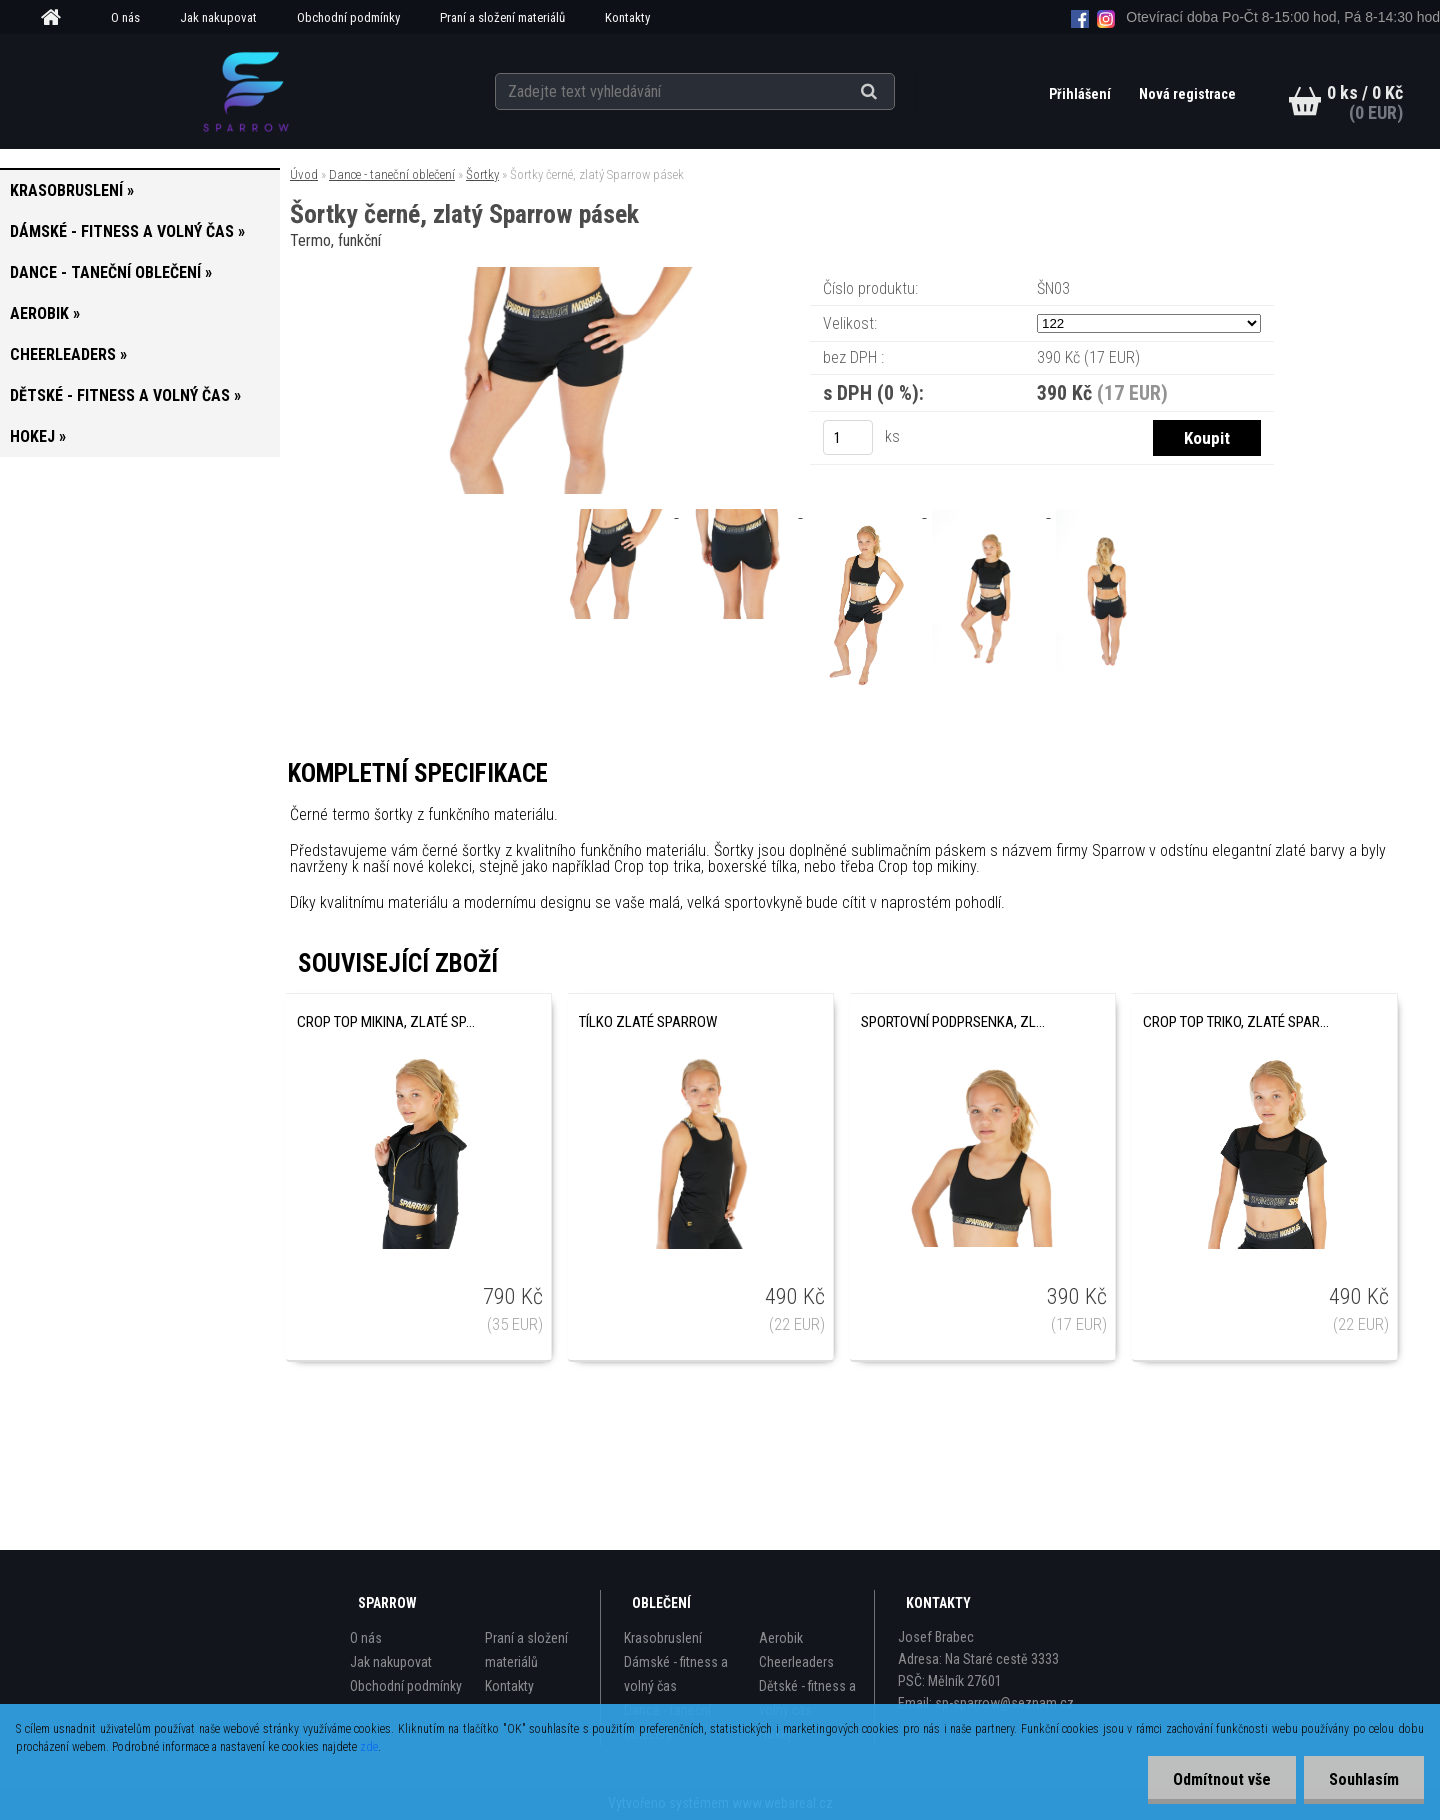 This screenshot has width=1440, height=1820. What do you see at coordinates (390, 1022) in the screenshot?
I see `Crop top mikina, zlaté Sparrow` at bounding box center [390, 1022].